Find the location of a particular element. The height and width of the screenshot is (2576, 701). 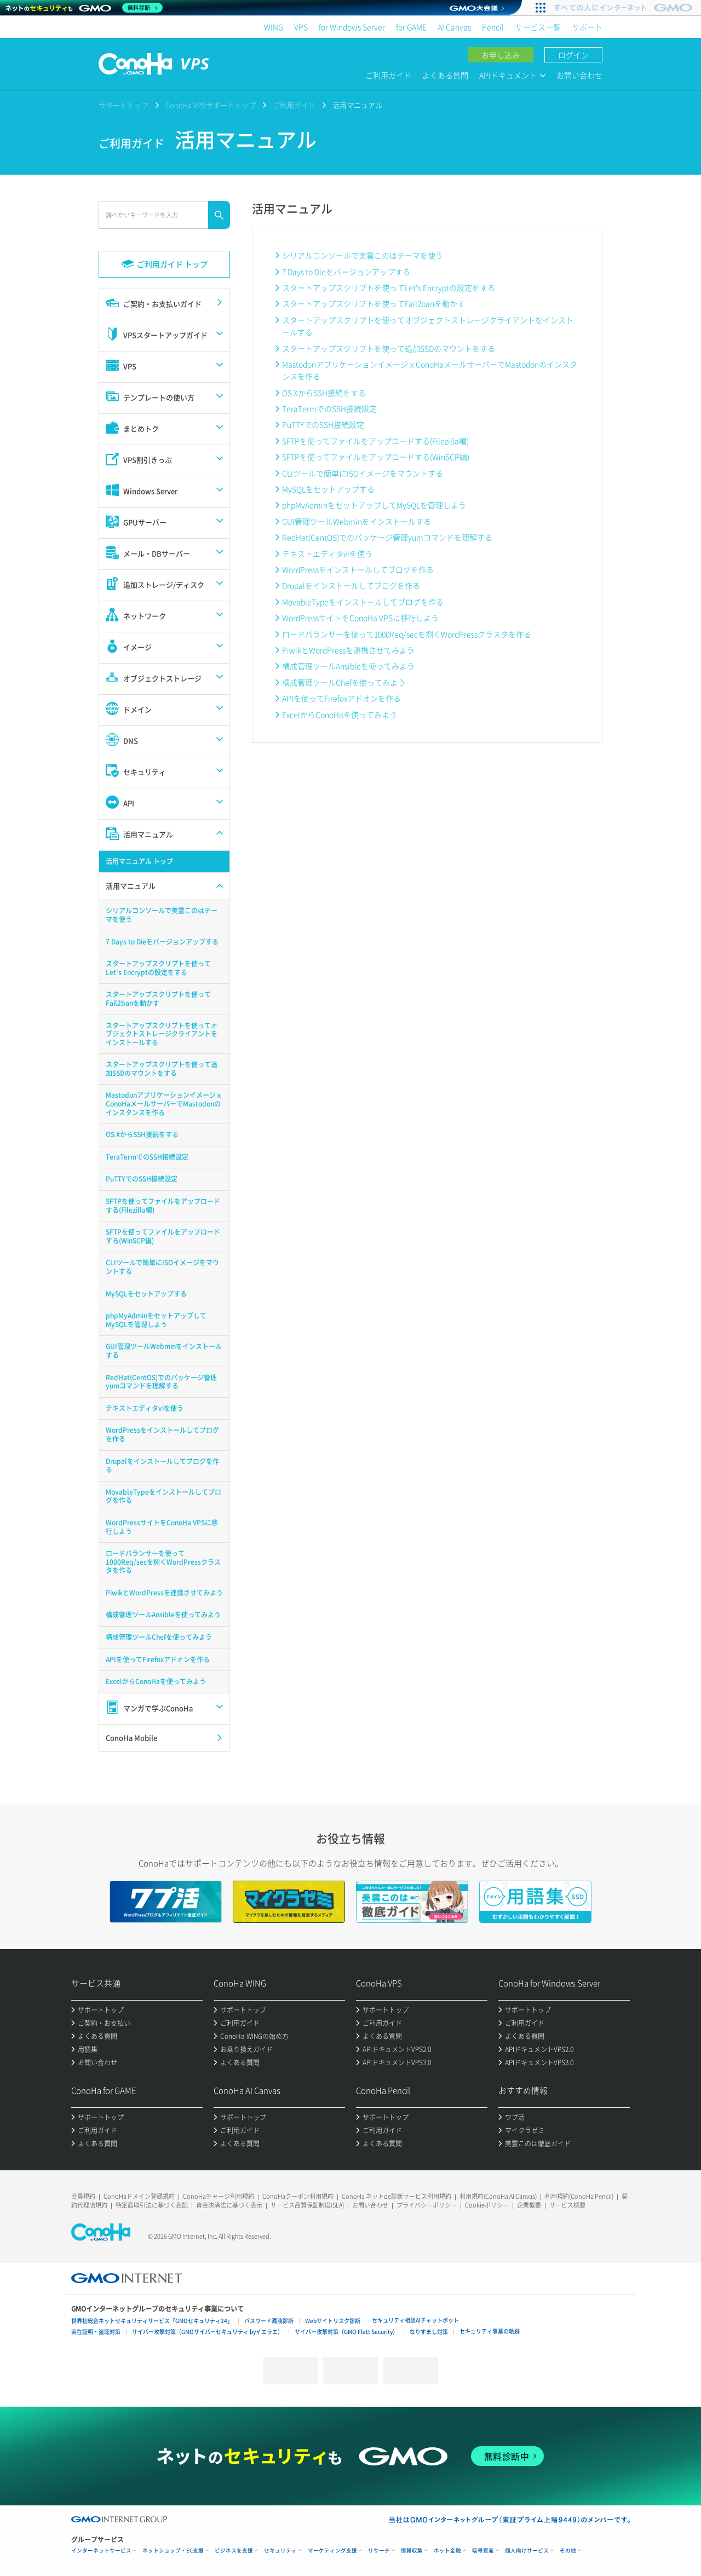

[ネットのセキュリティもGMO] is located at coordinates (84, 7).